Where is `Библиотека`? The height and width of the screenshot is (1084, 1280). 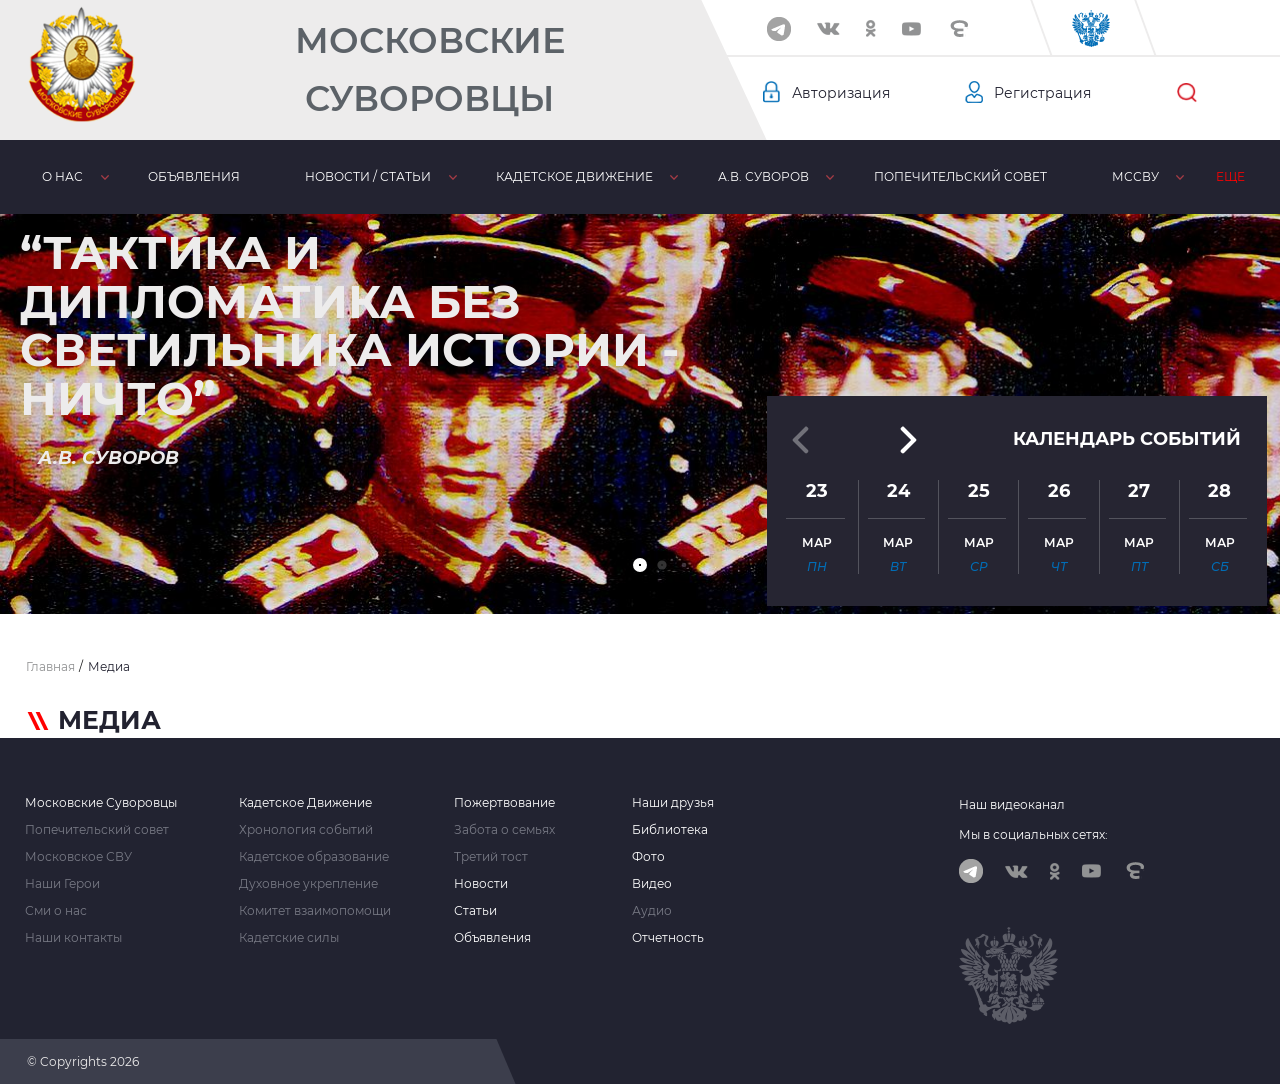 Библиотека is located at coordinates (670, 830).